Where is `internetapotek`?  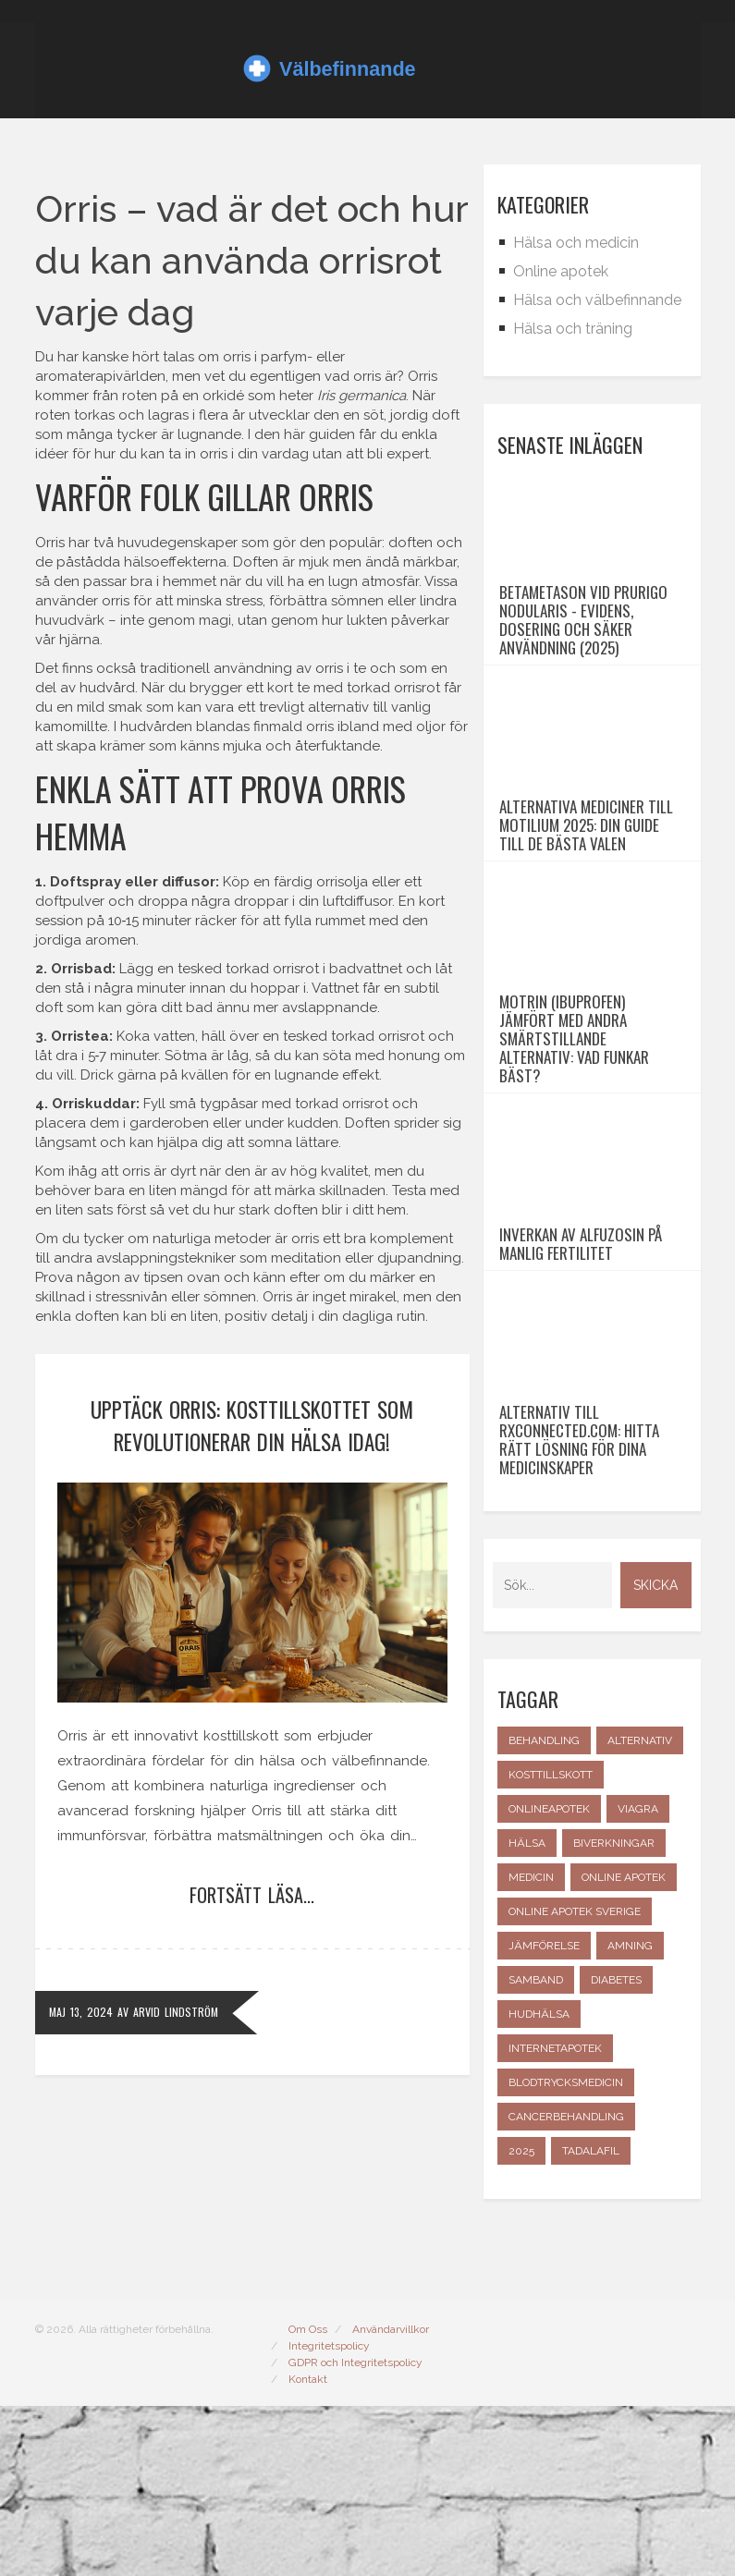
internetapotek is located at coordinates (555, 2218).